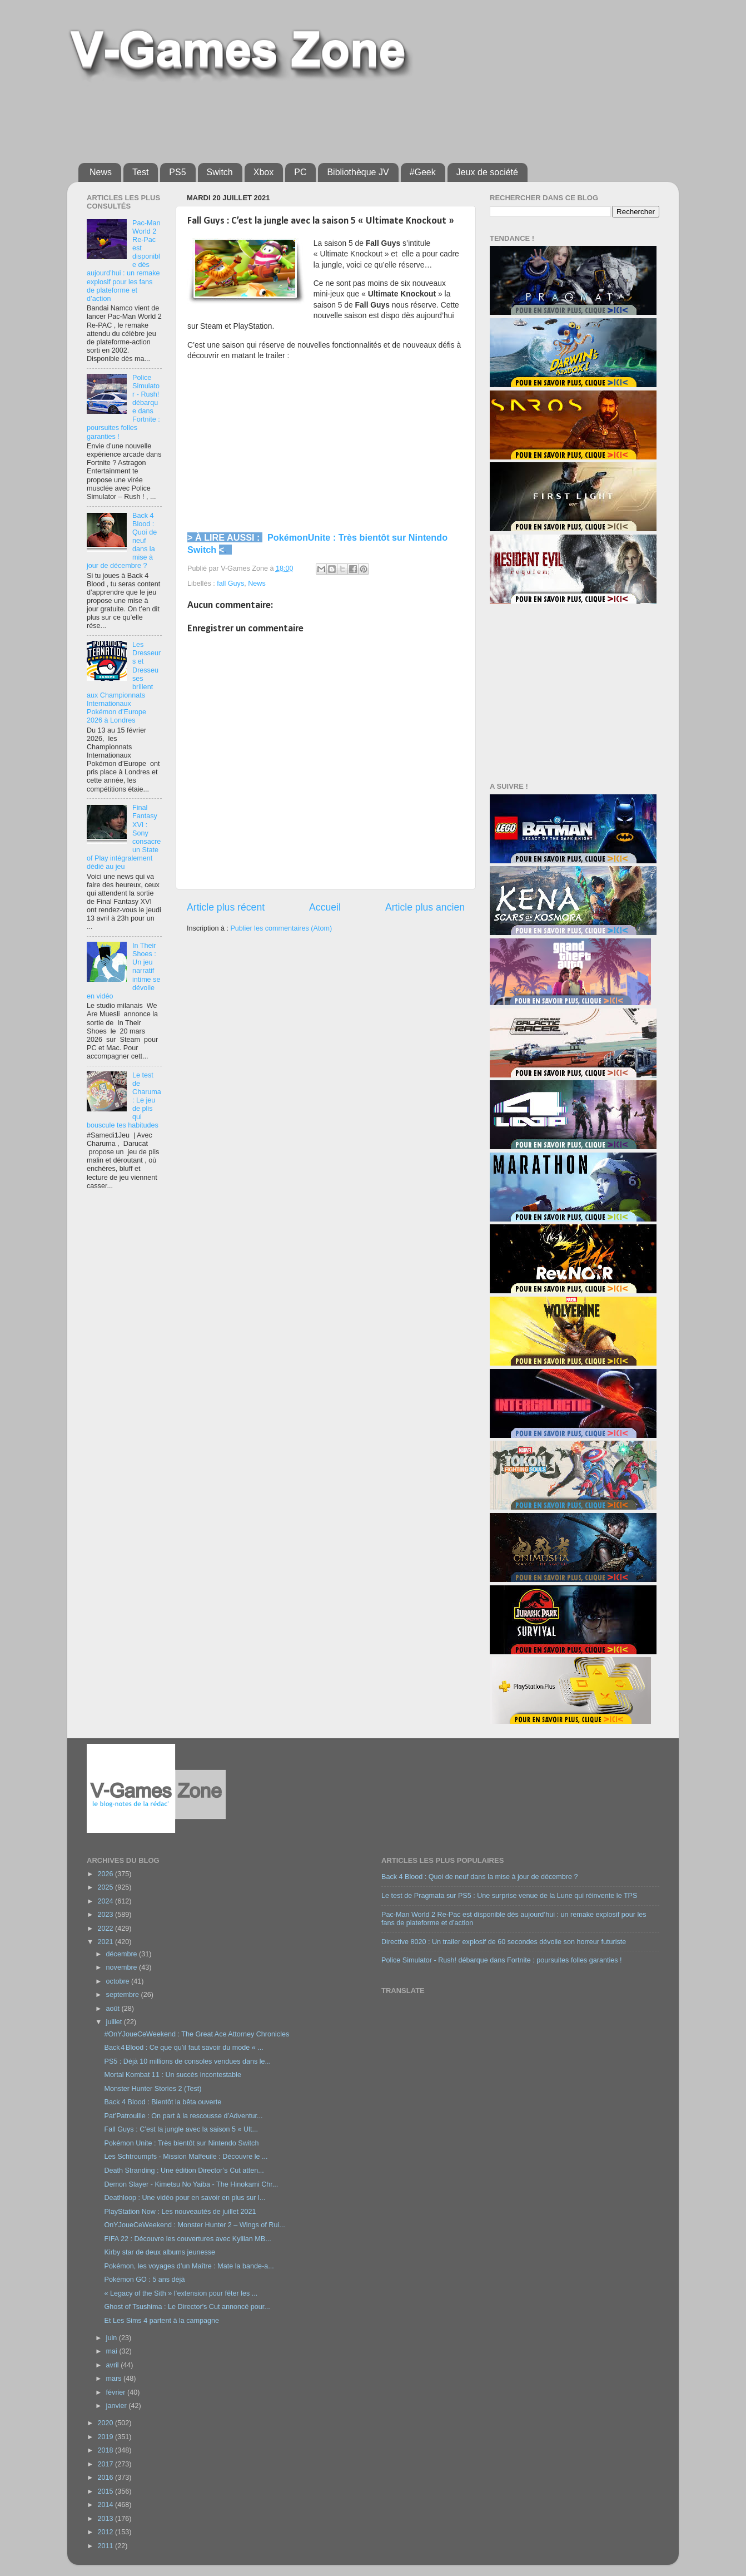  Describe the element at coordinates (183, 2116) in the screenshot. I see `Pat’Patrouille : On part à la rescousse d’Adventur...` at that location.